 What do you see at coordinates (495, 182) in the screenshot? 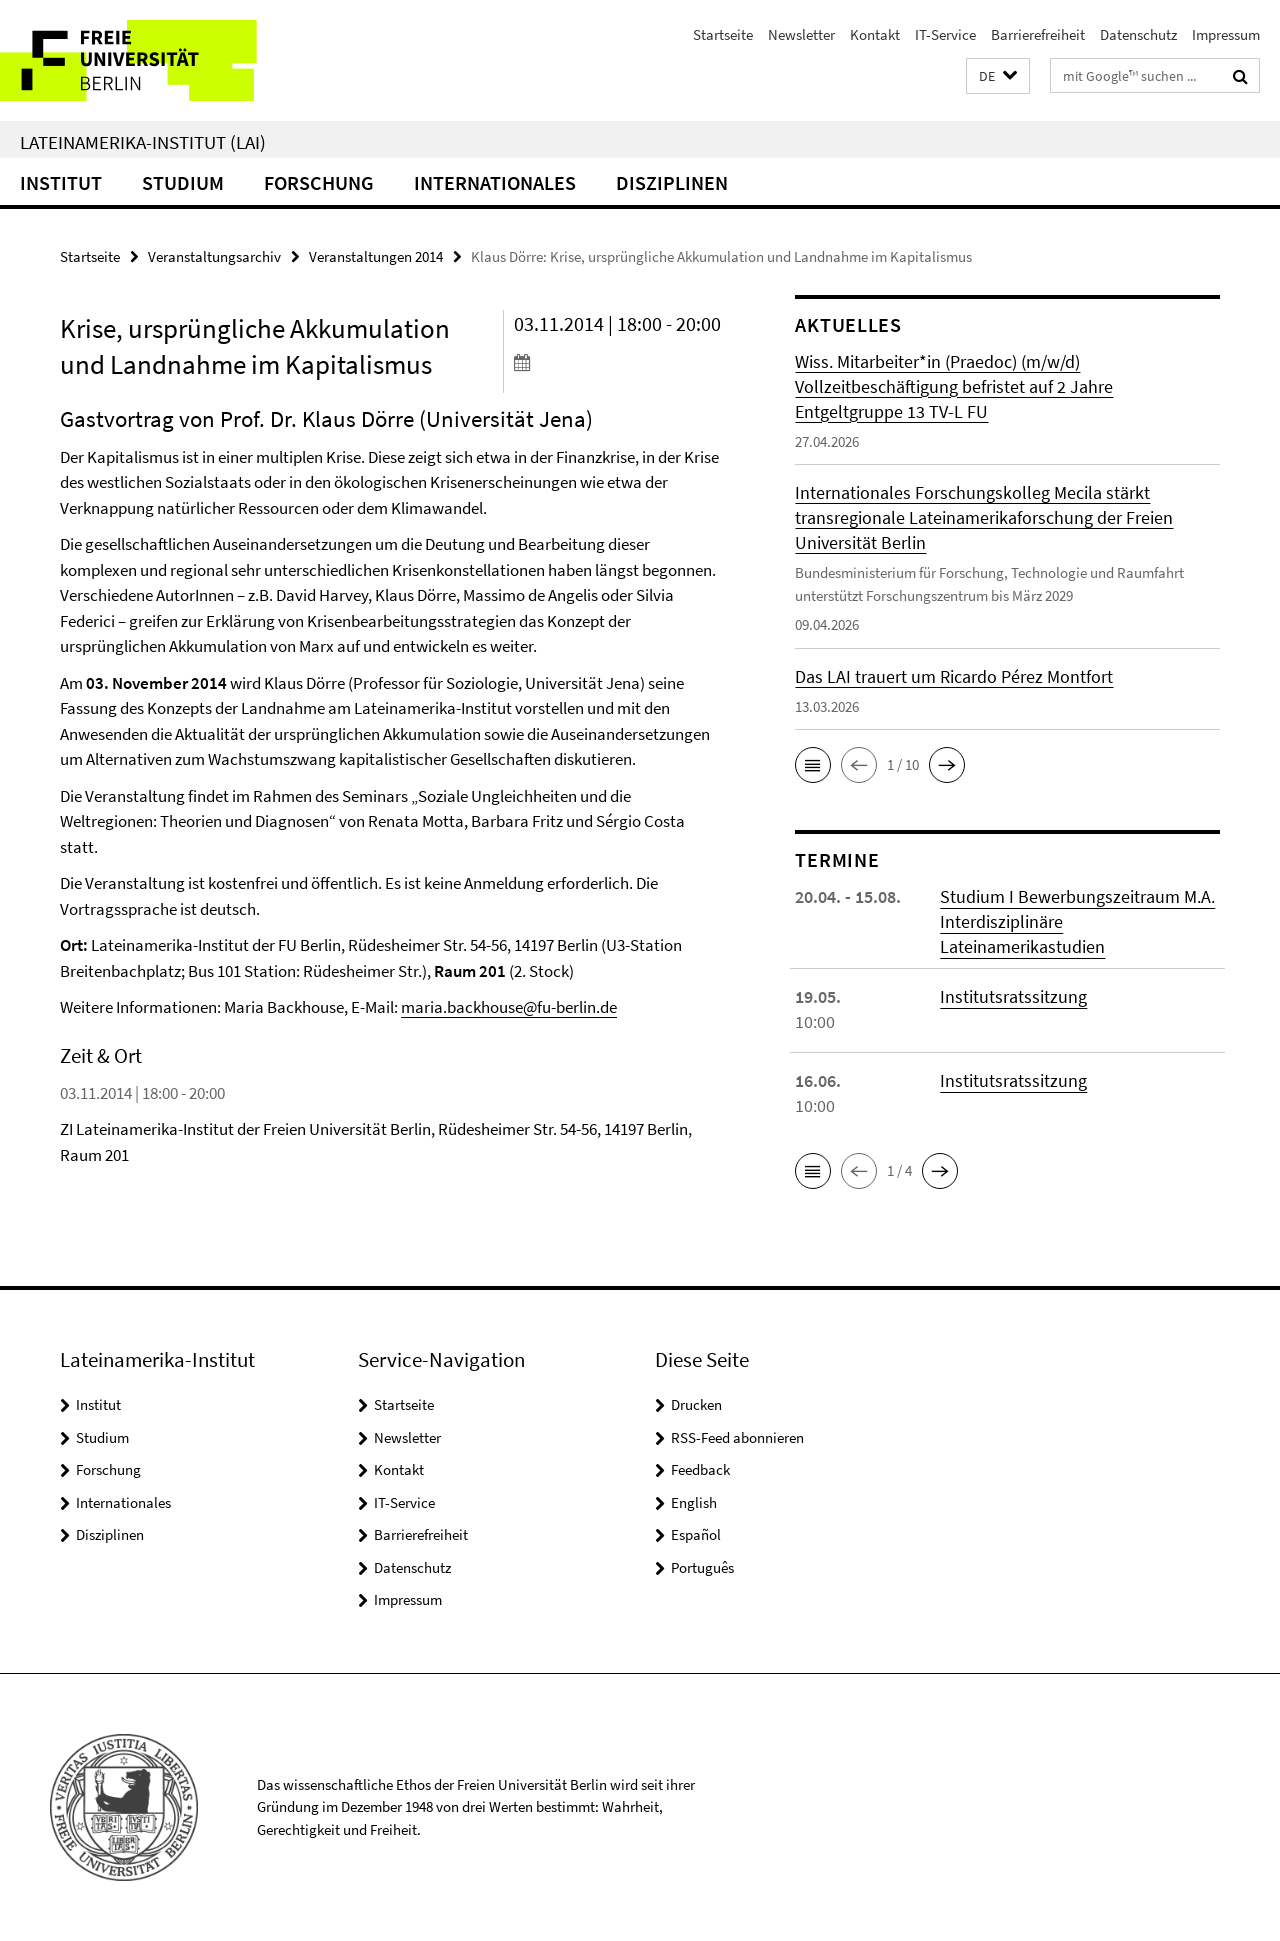
I see `Internationales` at bounding box center [495, 182].